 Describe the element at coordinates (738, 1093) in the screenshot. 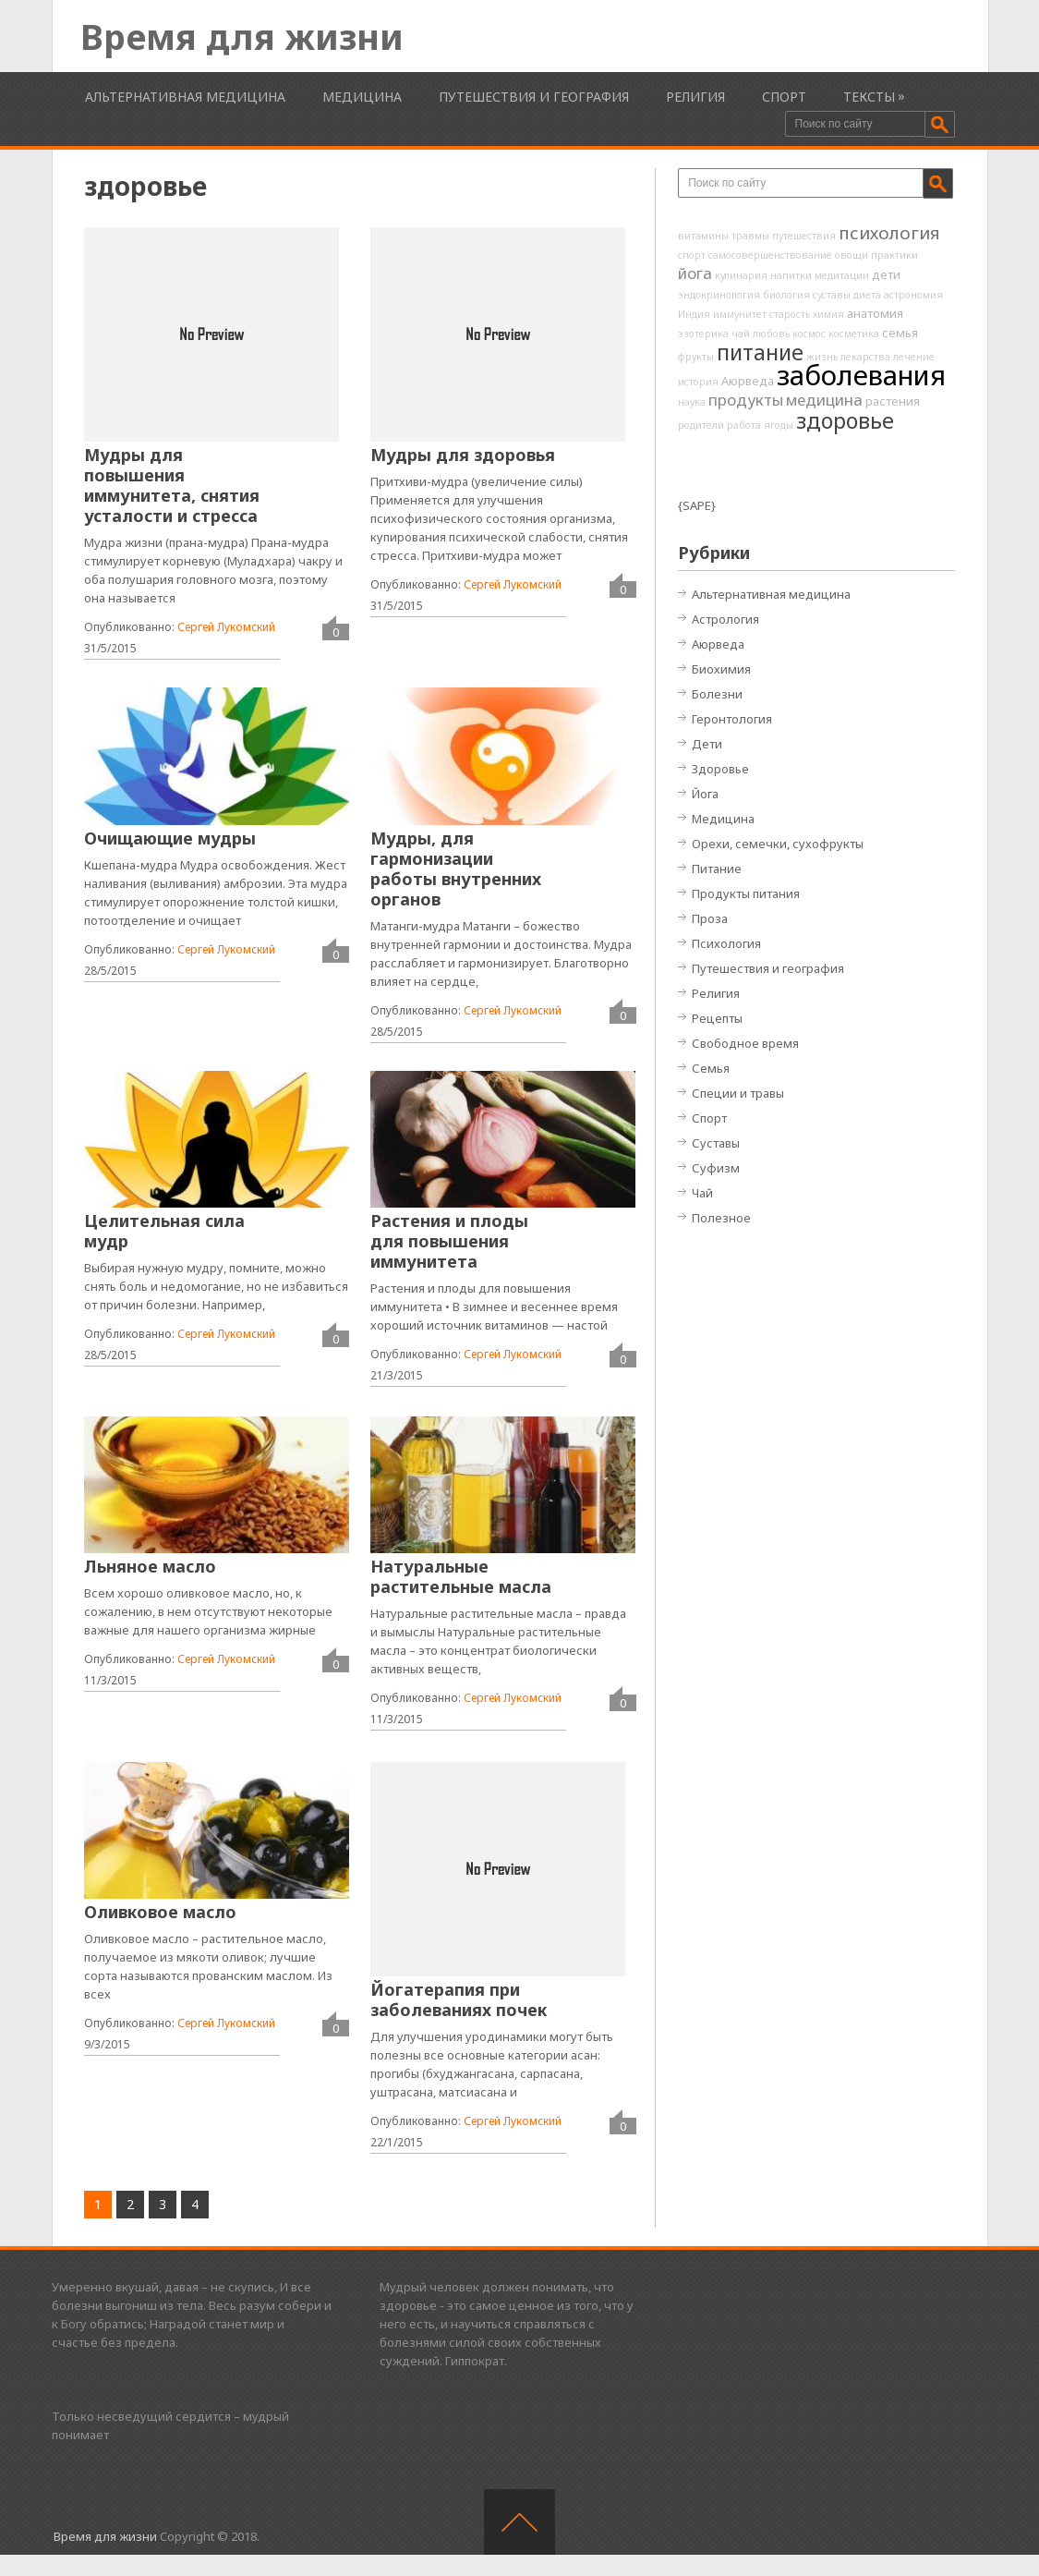

I see `Специи и травы` at that location.